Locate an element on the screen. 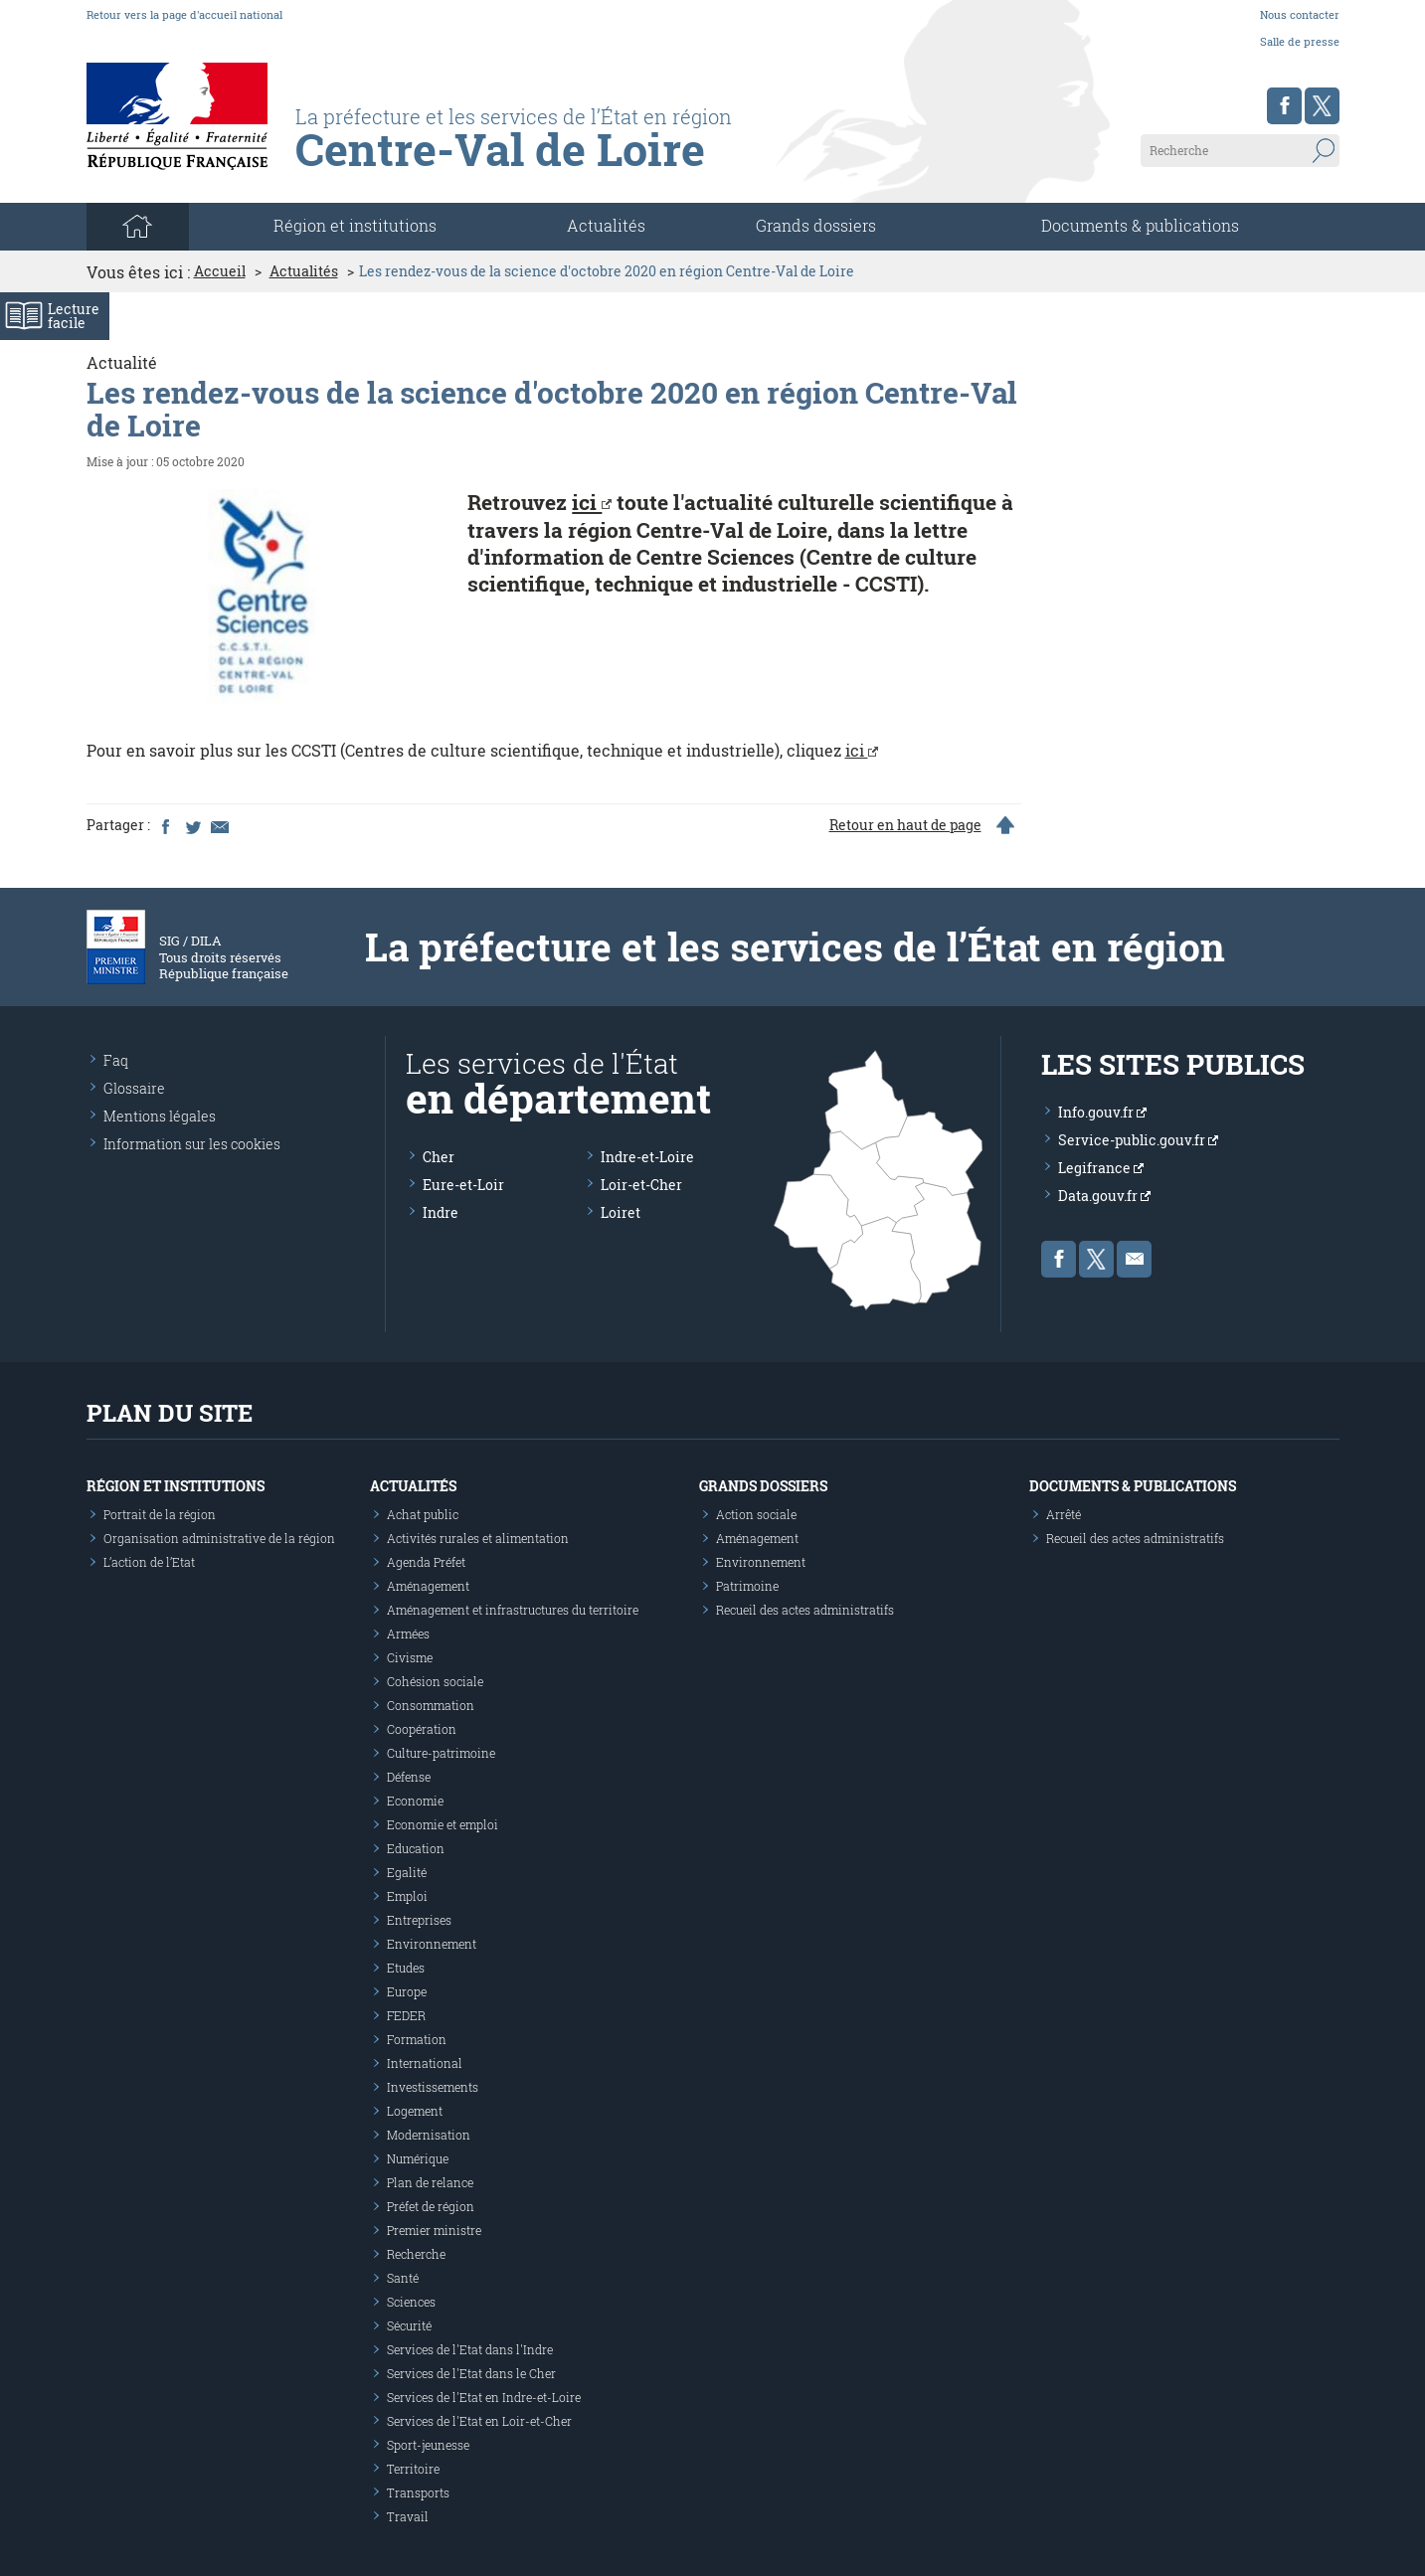 The width and height of the screenshot is (1425, 2576). Indre is located at coordinates (440, 1212).